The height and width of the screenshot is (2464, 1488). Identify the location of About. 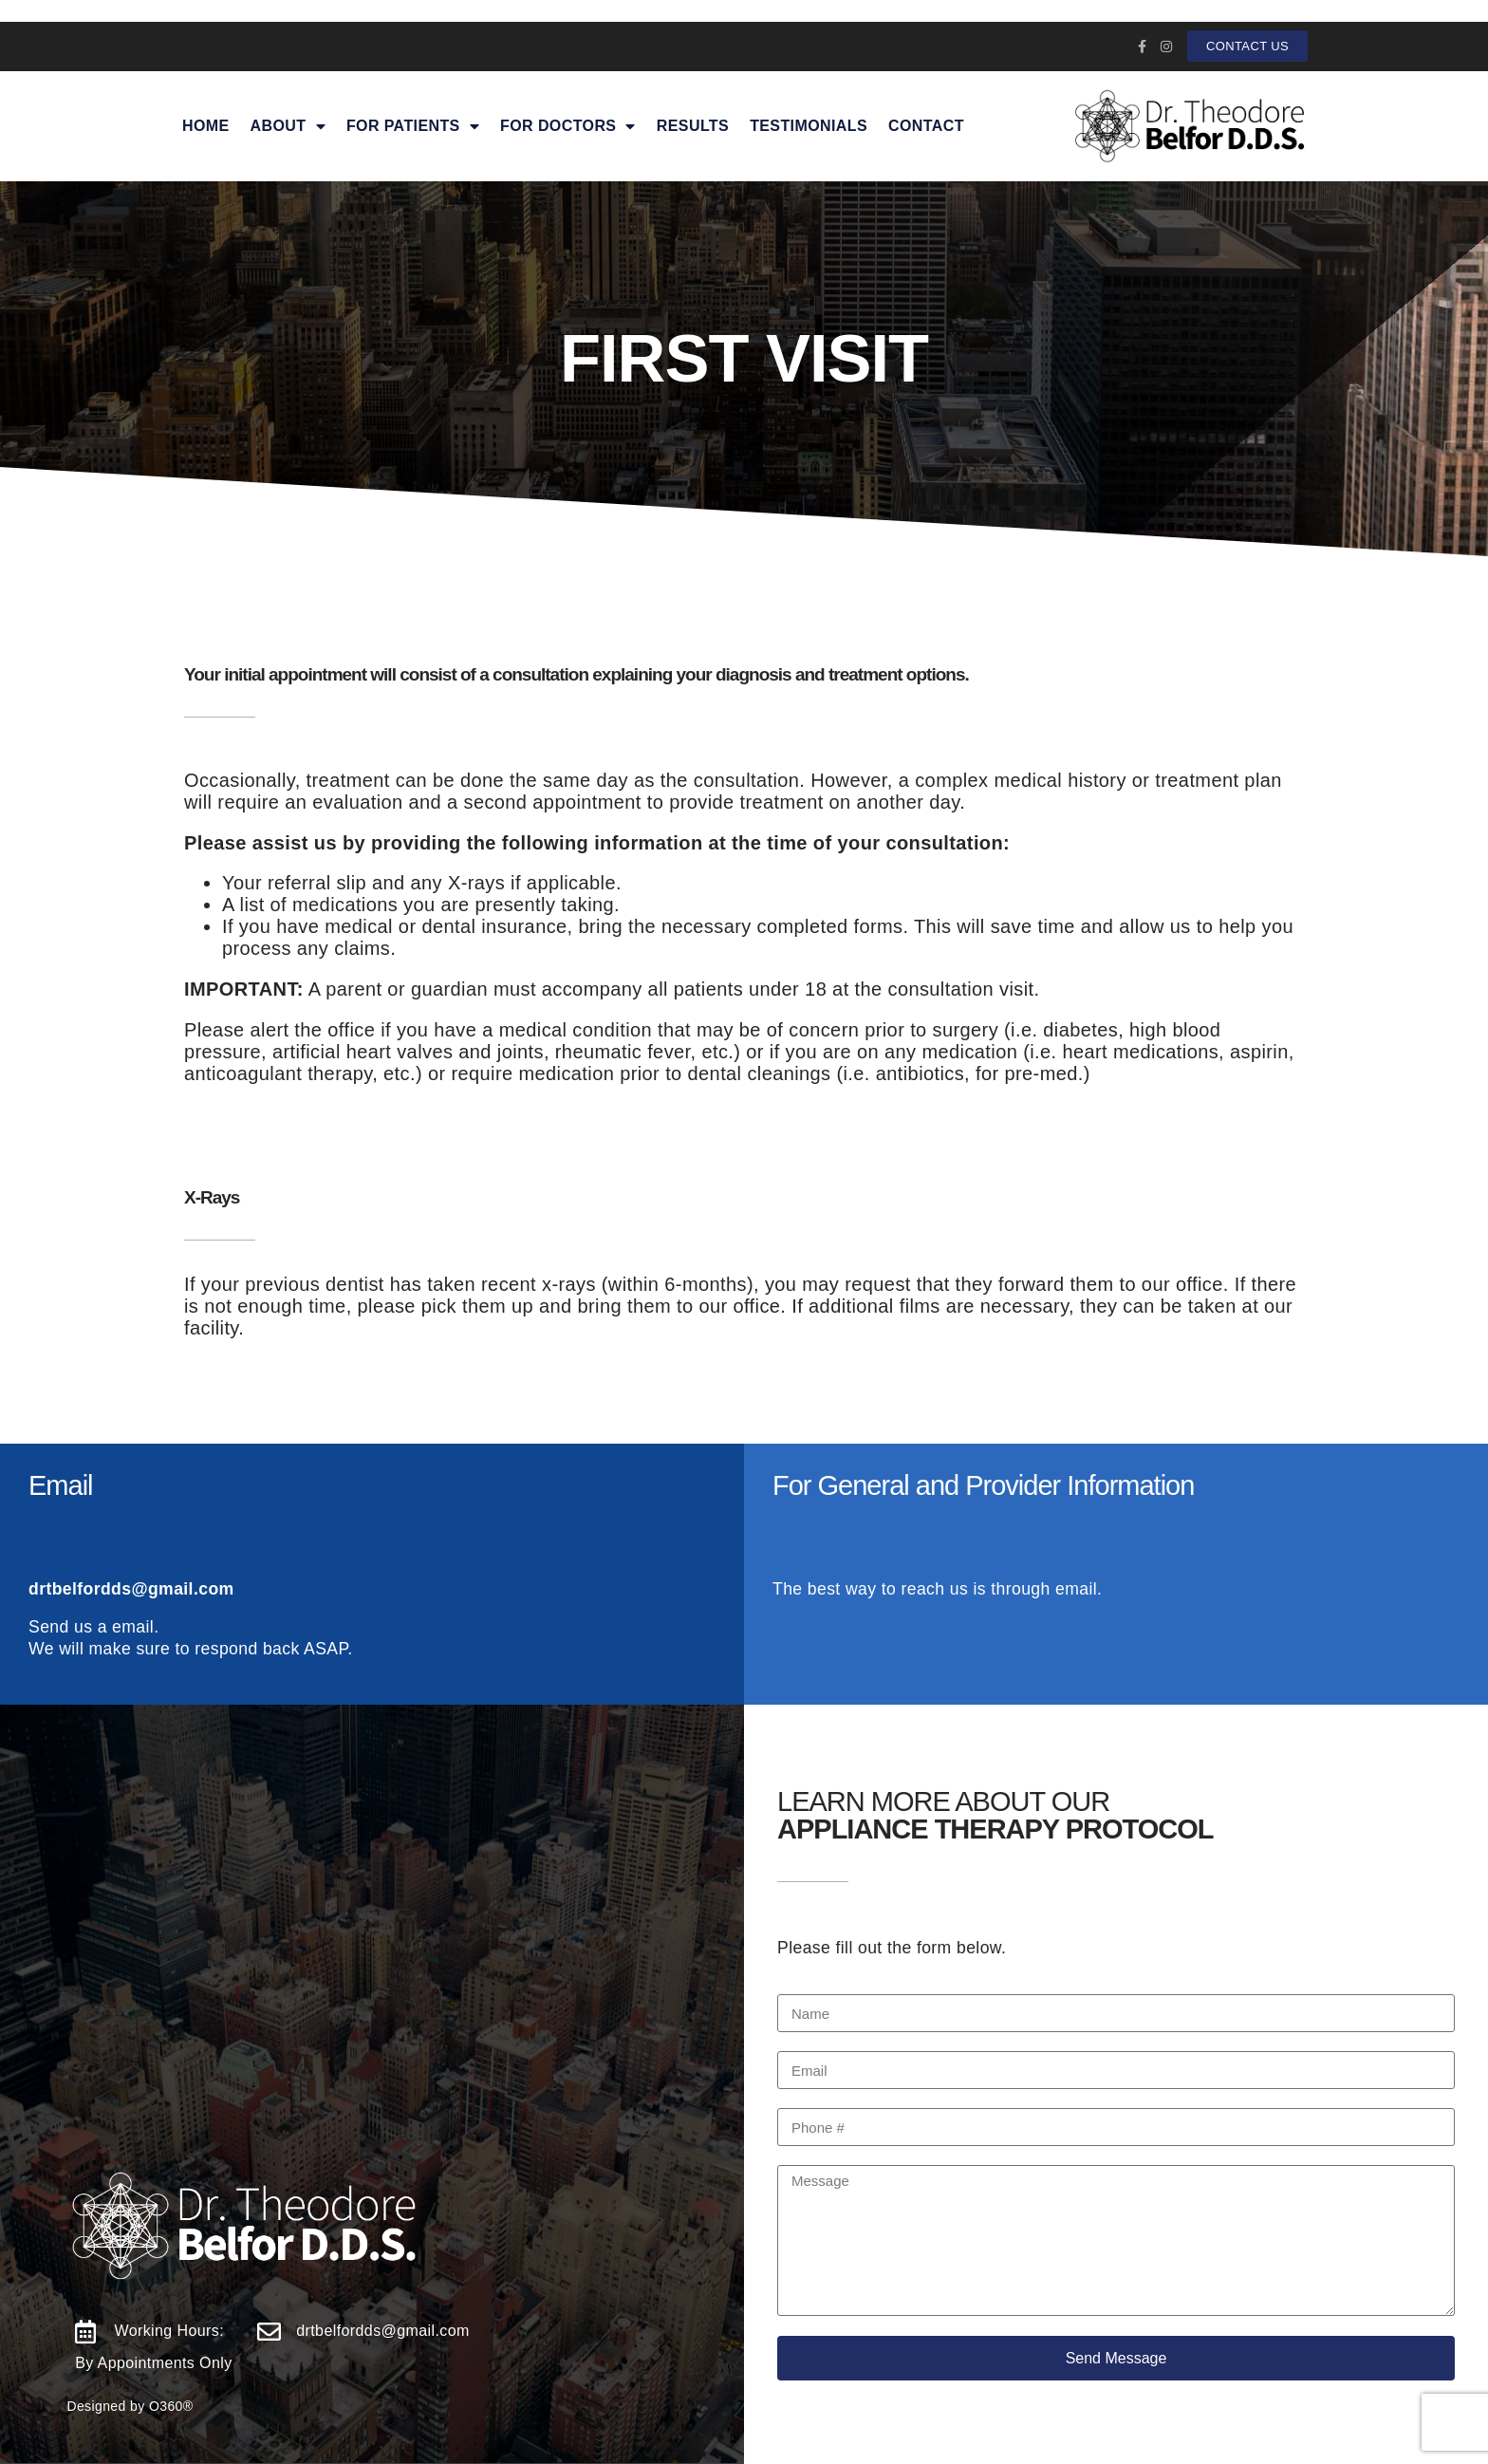
(288, 126).